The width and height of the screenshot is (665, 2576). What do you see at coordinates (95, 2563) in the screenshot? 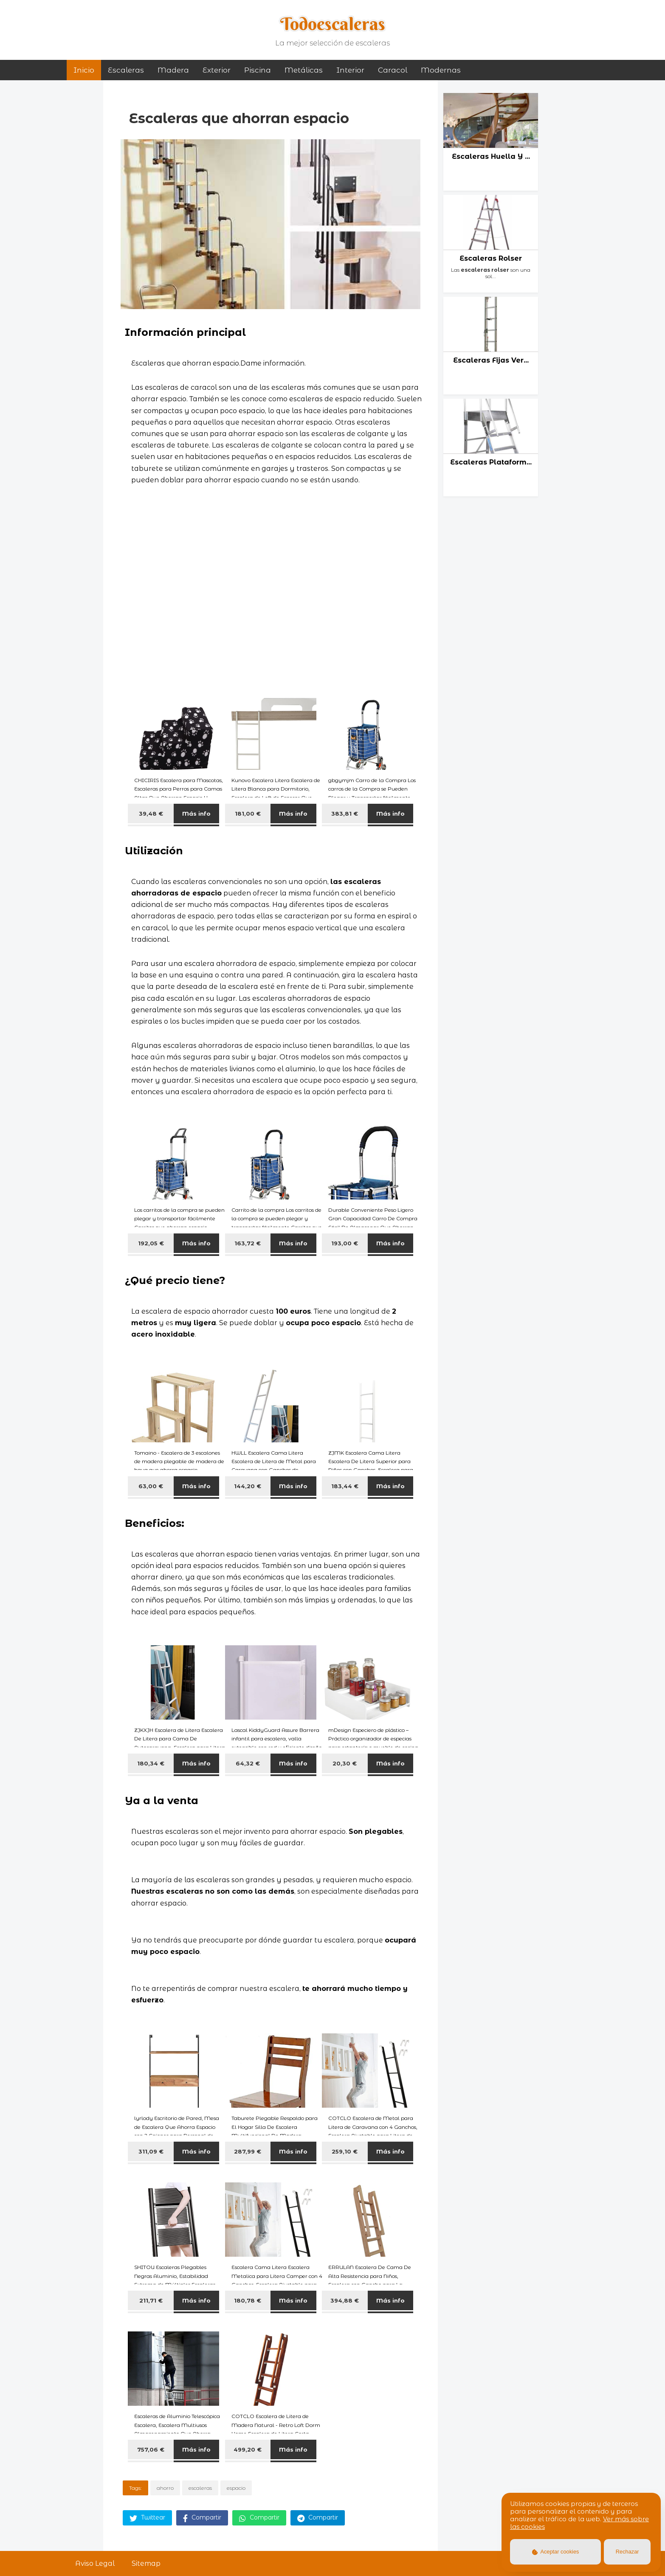
I see `Aviso Legal` at bounding box center [95, 2563].